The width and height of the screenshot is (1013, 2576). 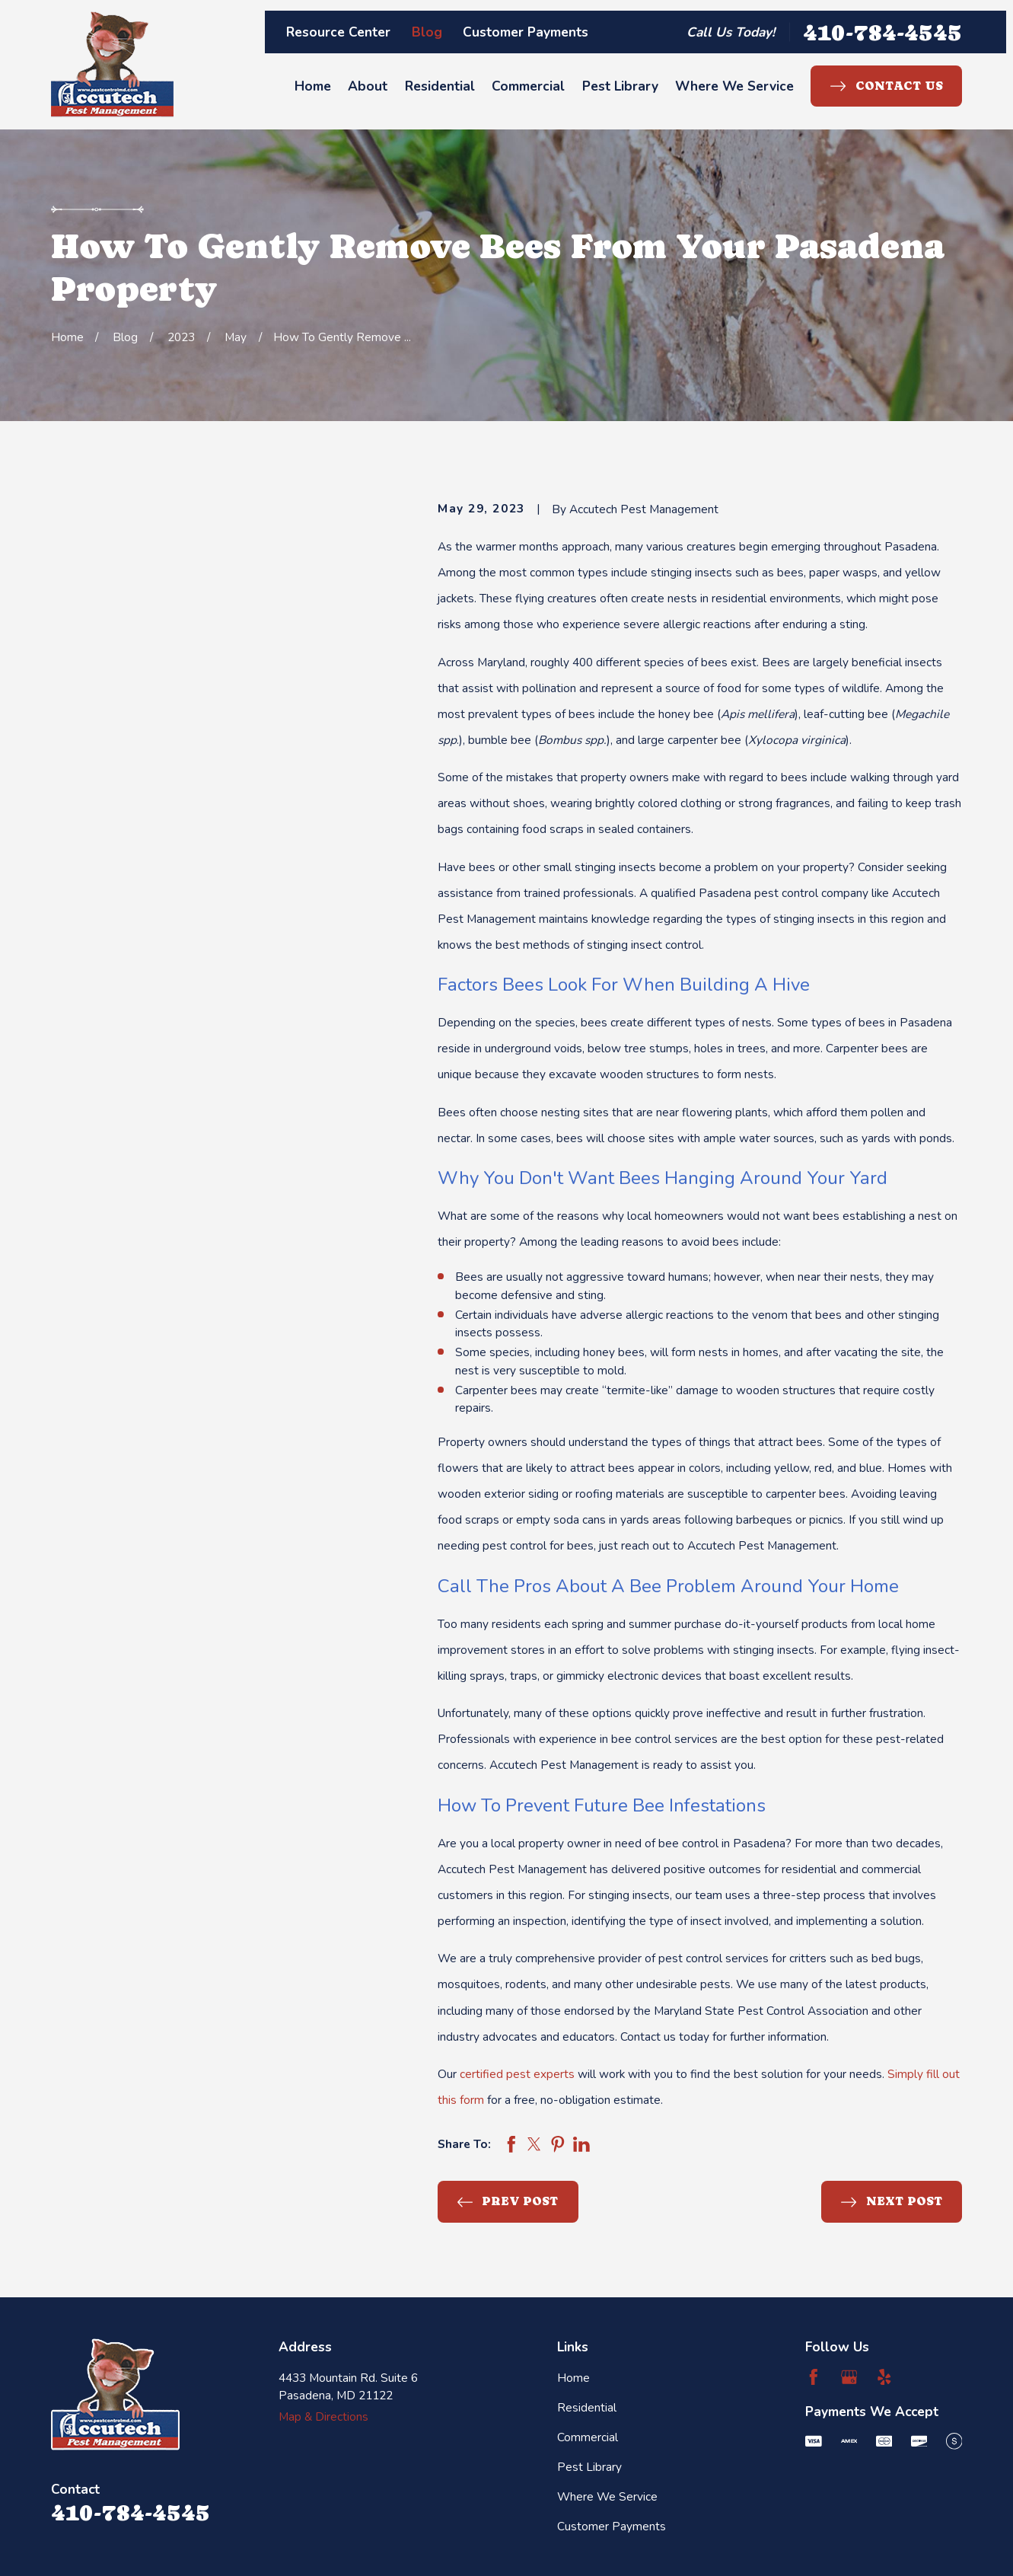 I want to click on Pest Library, so click(x=589, y=2467).